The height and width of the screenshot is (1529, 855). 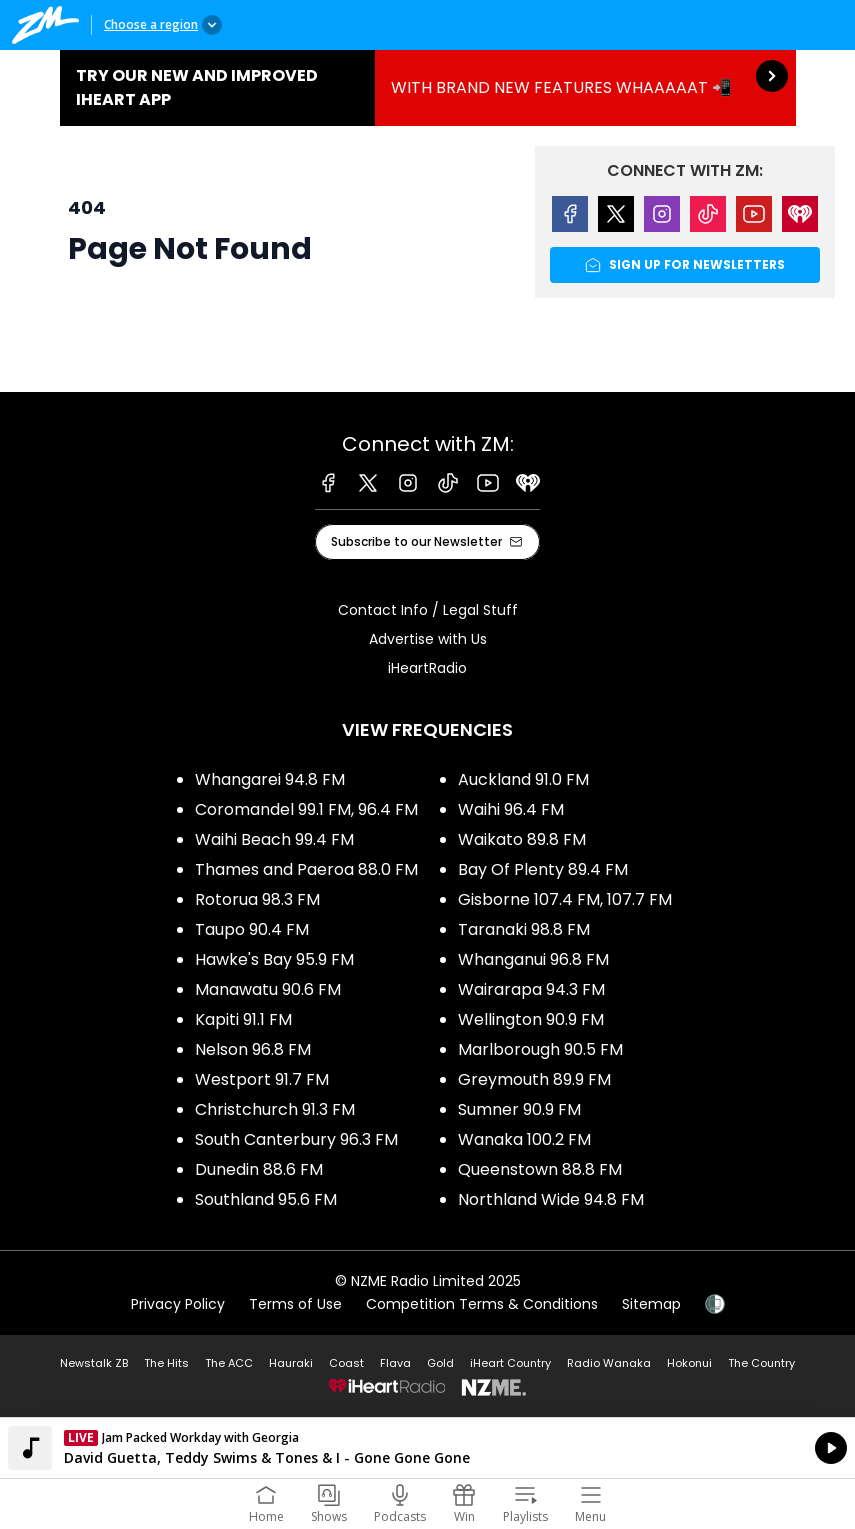 What do you see at coordinates (178, 1304) in the screenshot?
I see `Privacy Policy` at bounding box center [178, 1304].